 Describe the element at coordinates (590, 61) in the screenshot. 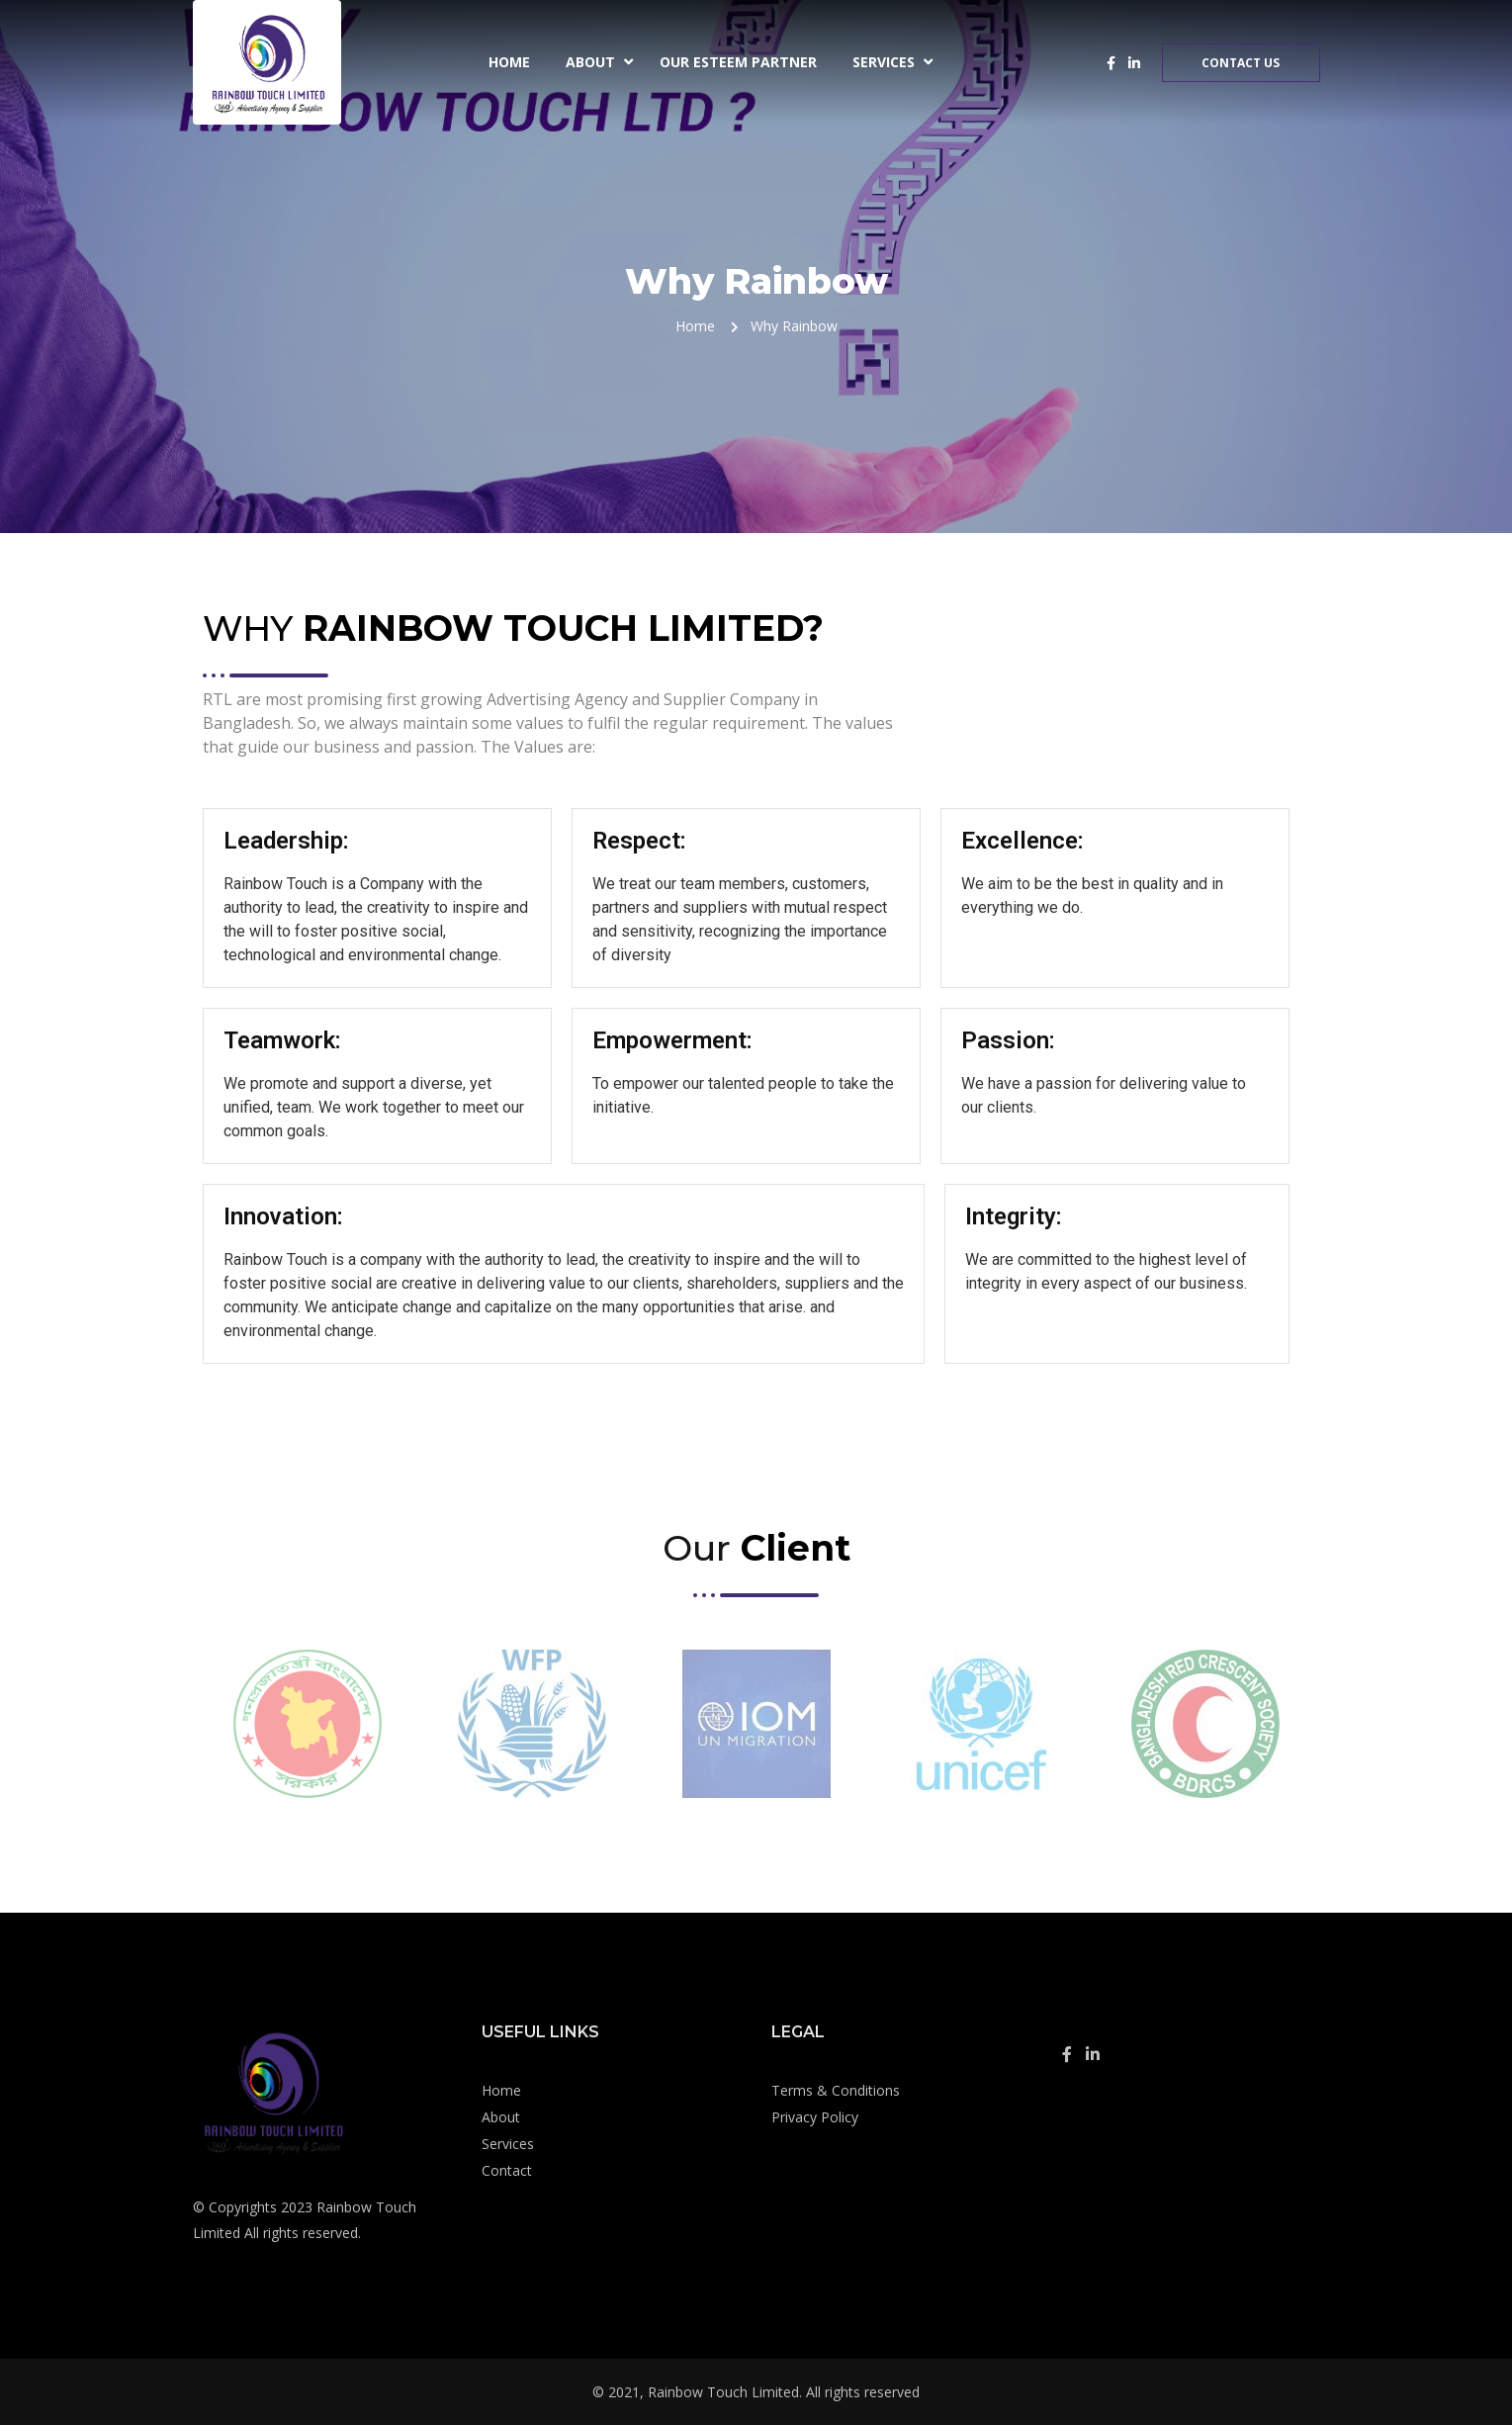

I see `About` at that location.